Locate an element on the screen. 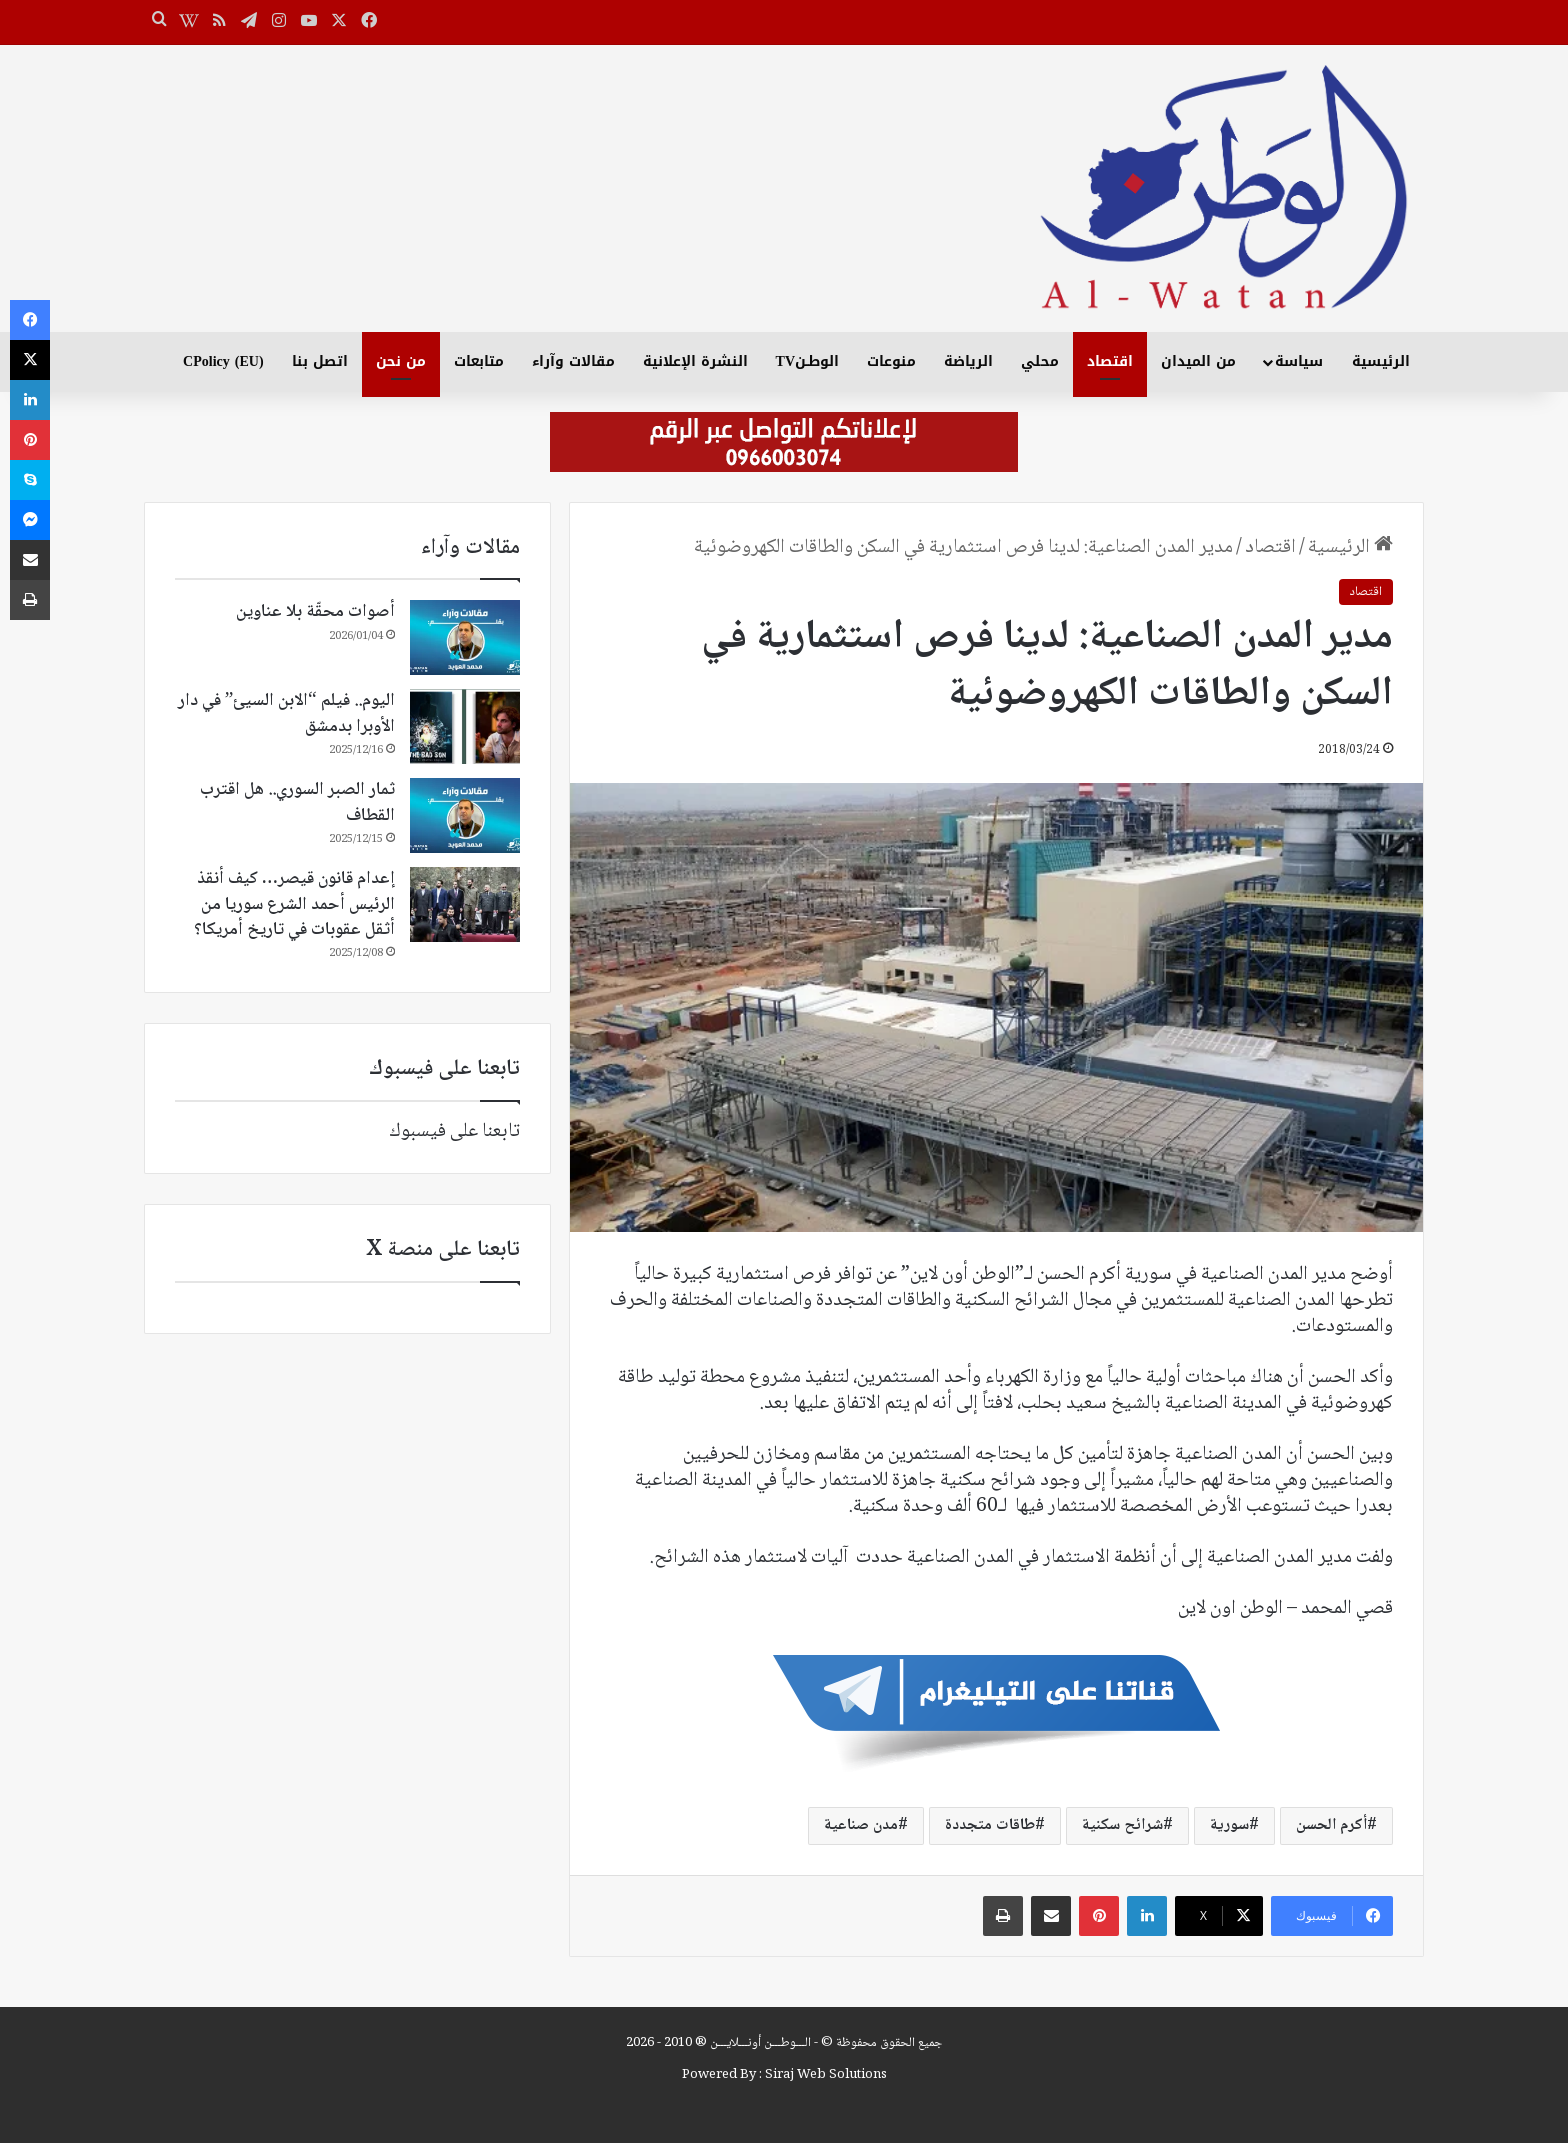  متابعات is located at coordinates (479, 361).